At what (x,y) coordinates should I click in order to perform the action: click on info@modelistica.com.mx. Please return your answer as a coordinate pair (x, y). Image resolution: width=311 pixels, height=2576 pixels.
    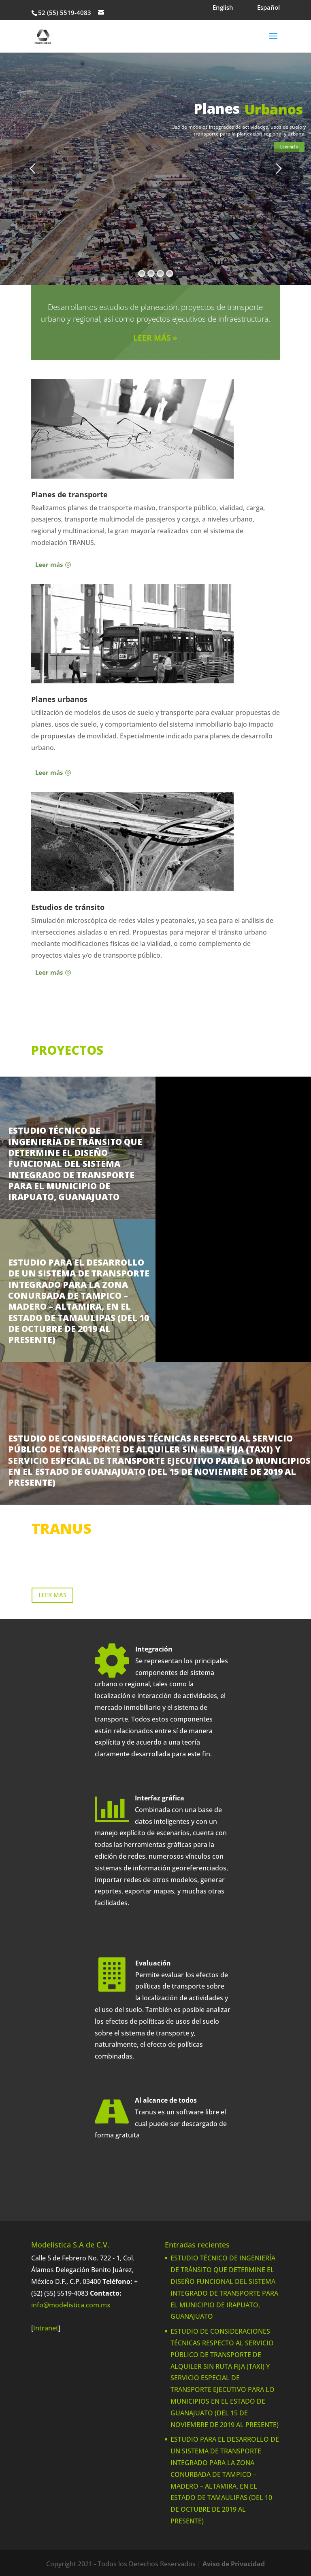
    Looking at the image, I should click on (71, 2304).